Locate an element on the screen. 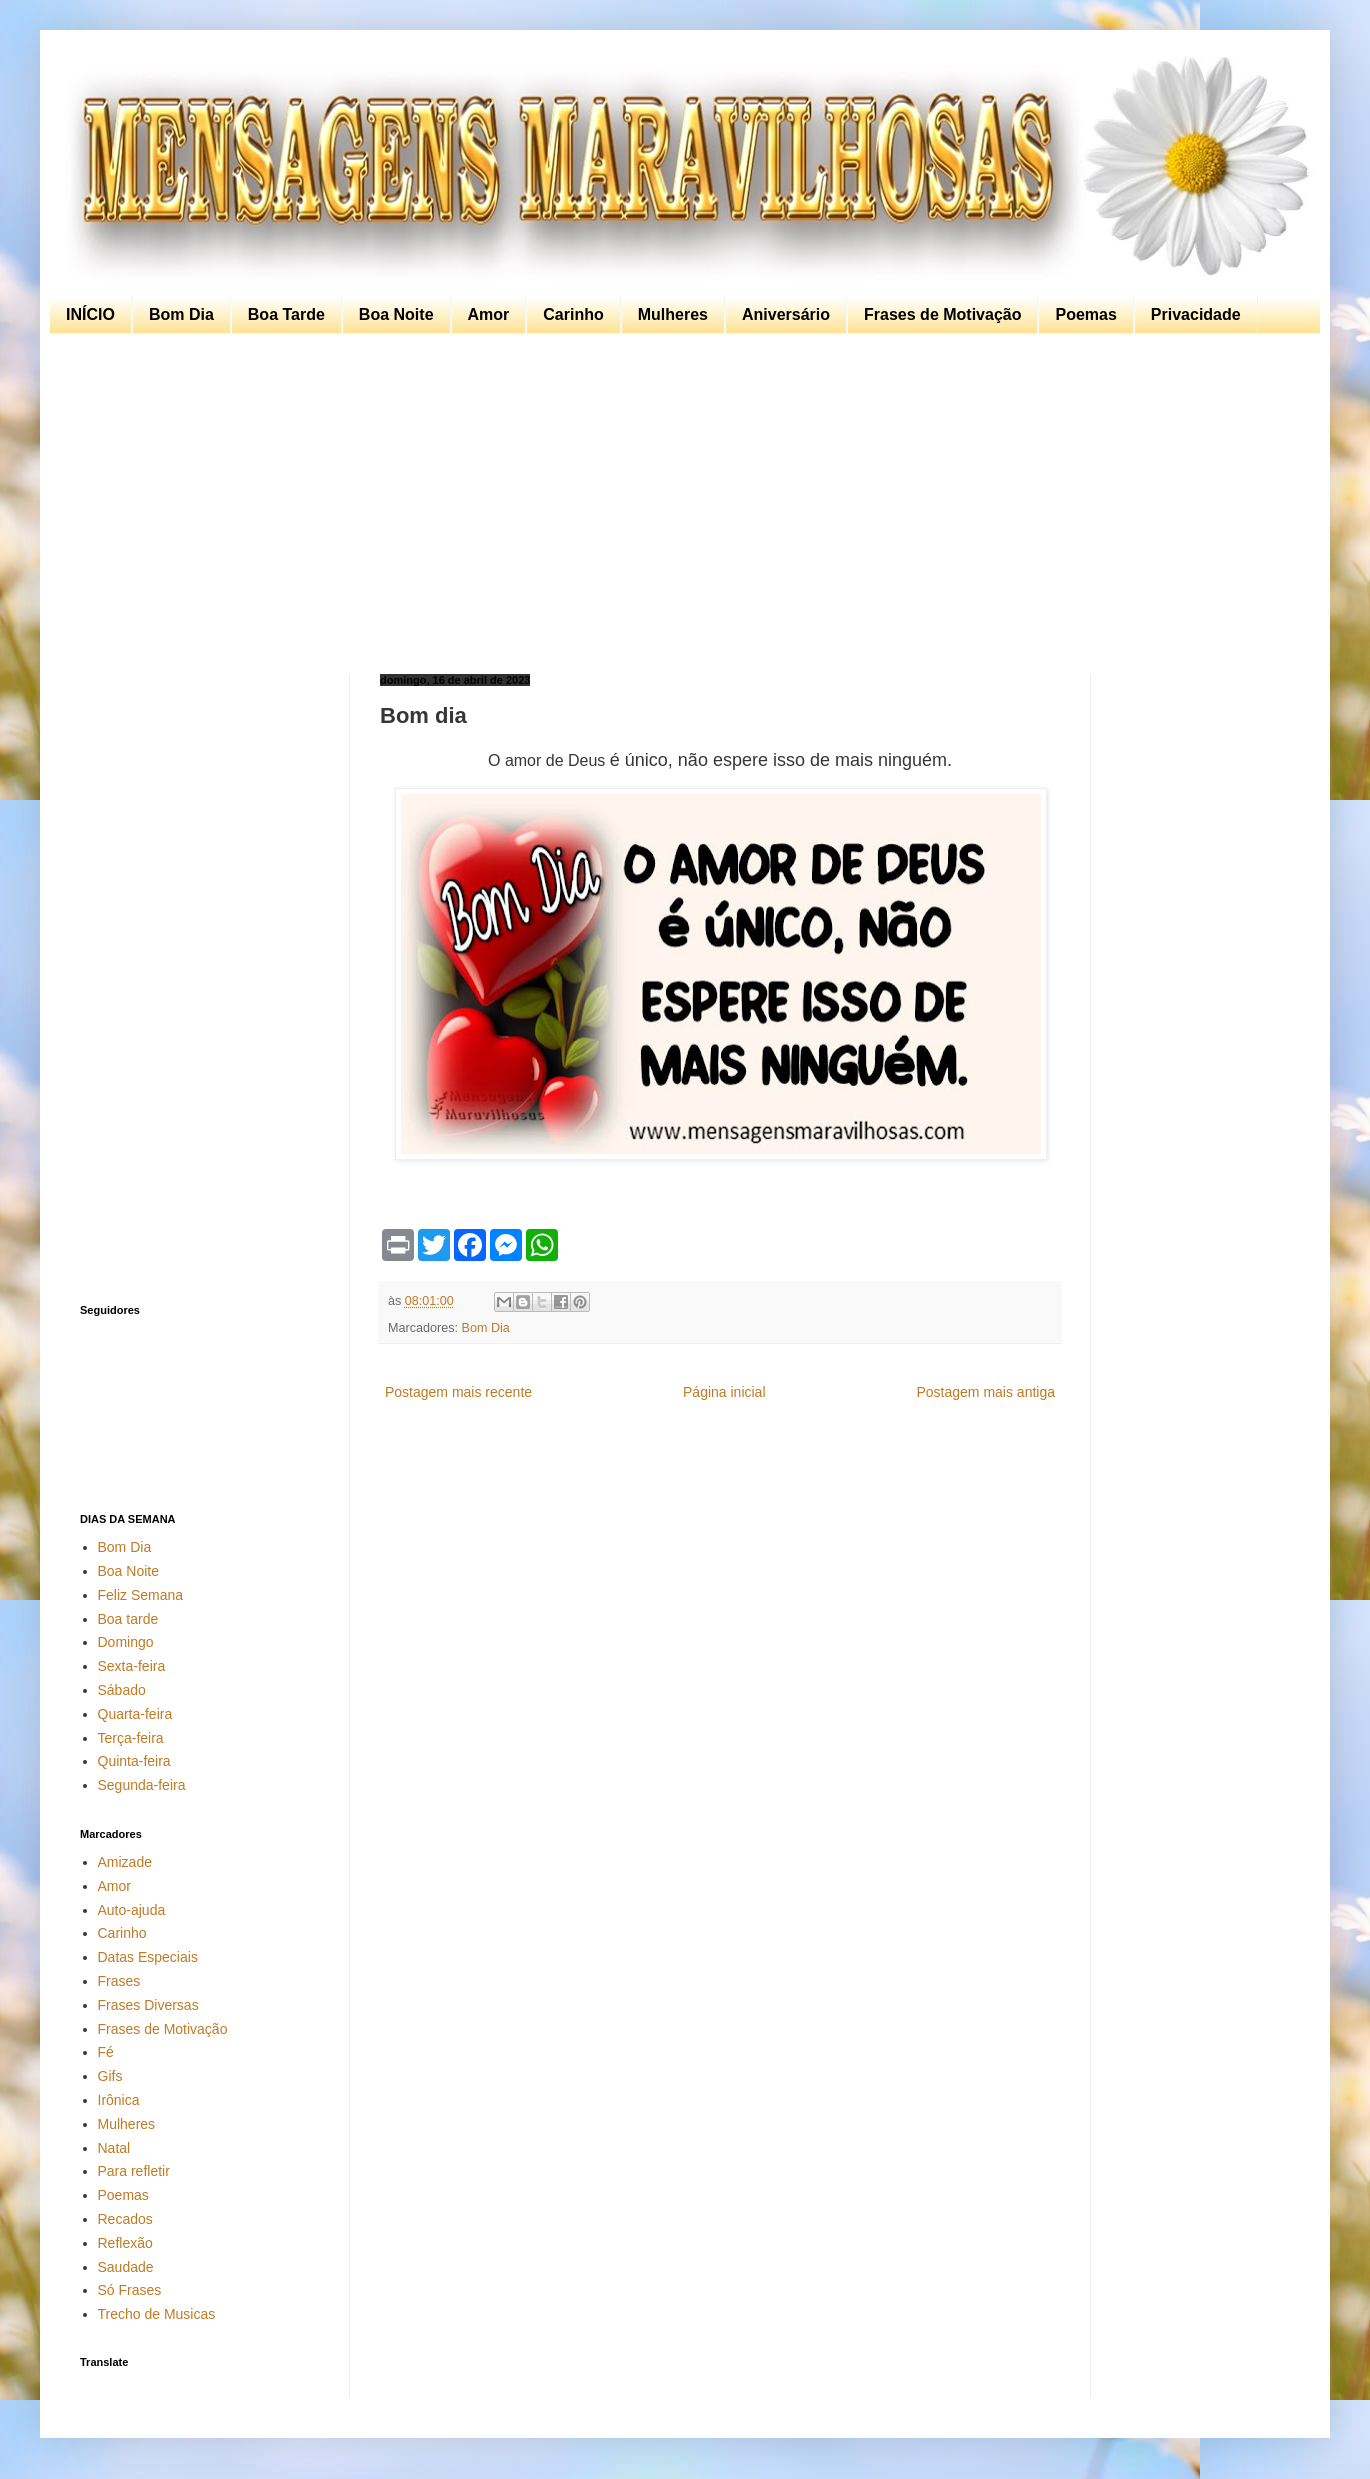 This screenshot has height=2479, width=1370. Sexta-feira is located at coordinates (132, 1666).